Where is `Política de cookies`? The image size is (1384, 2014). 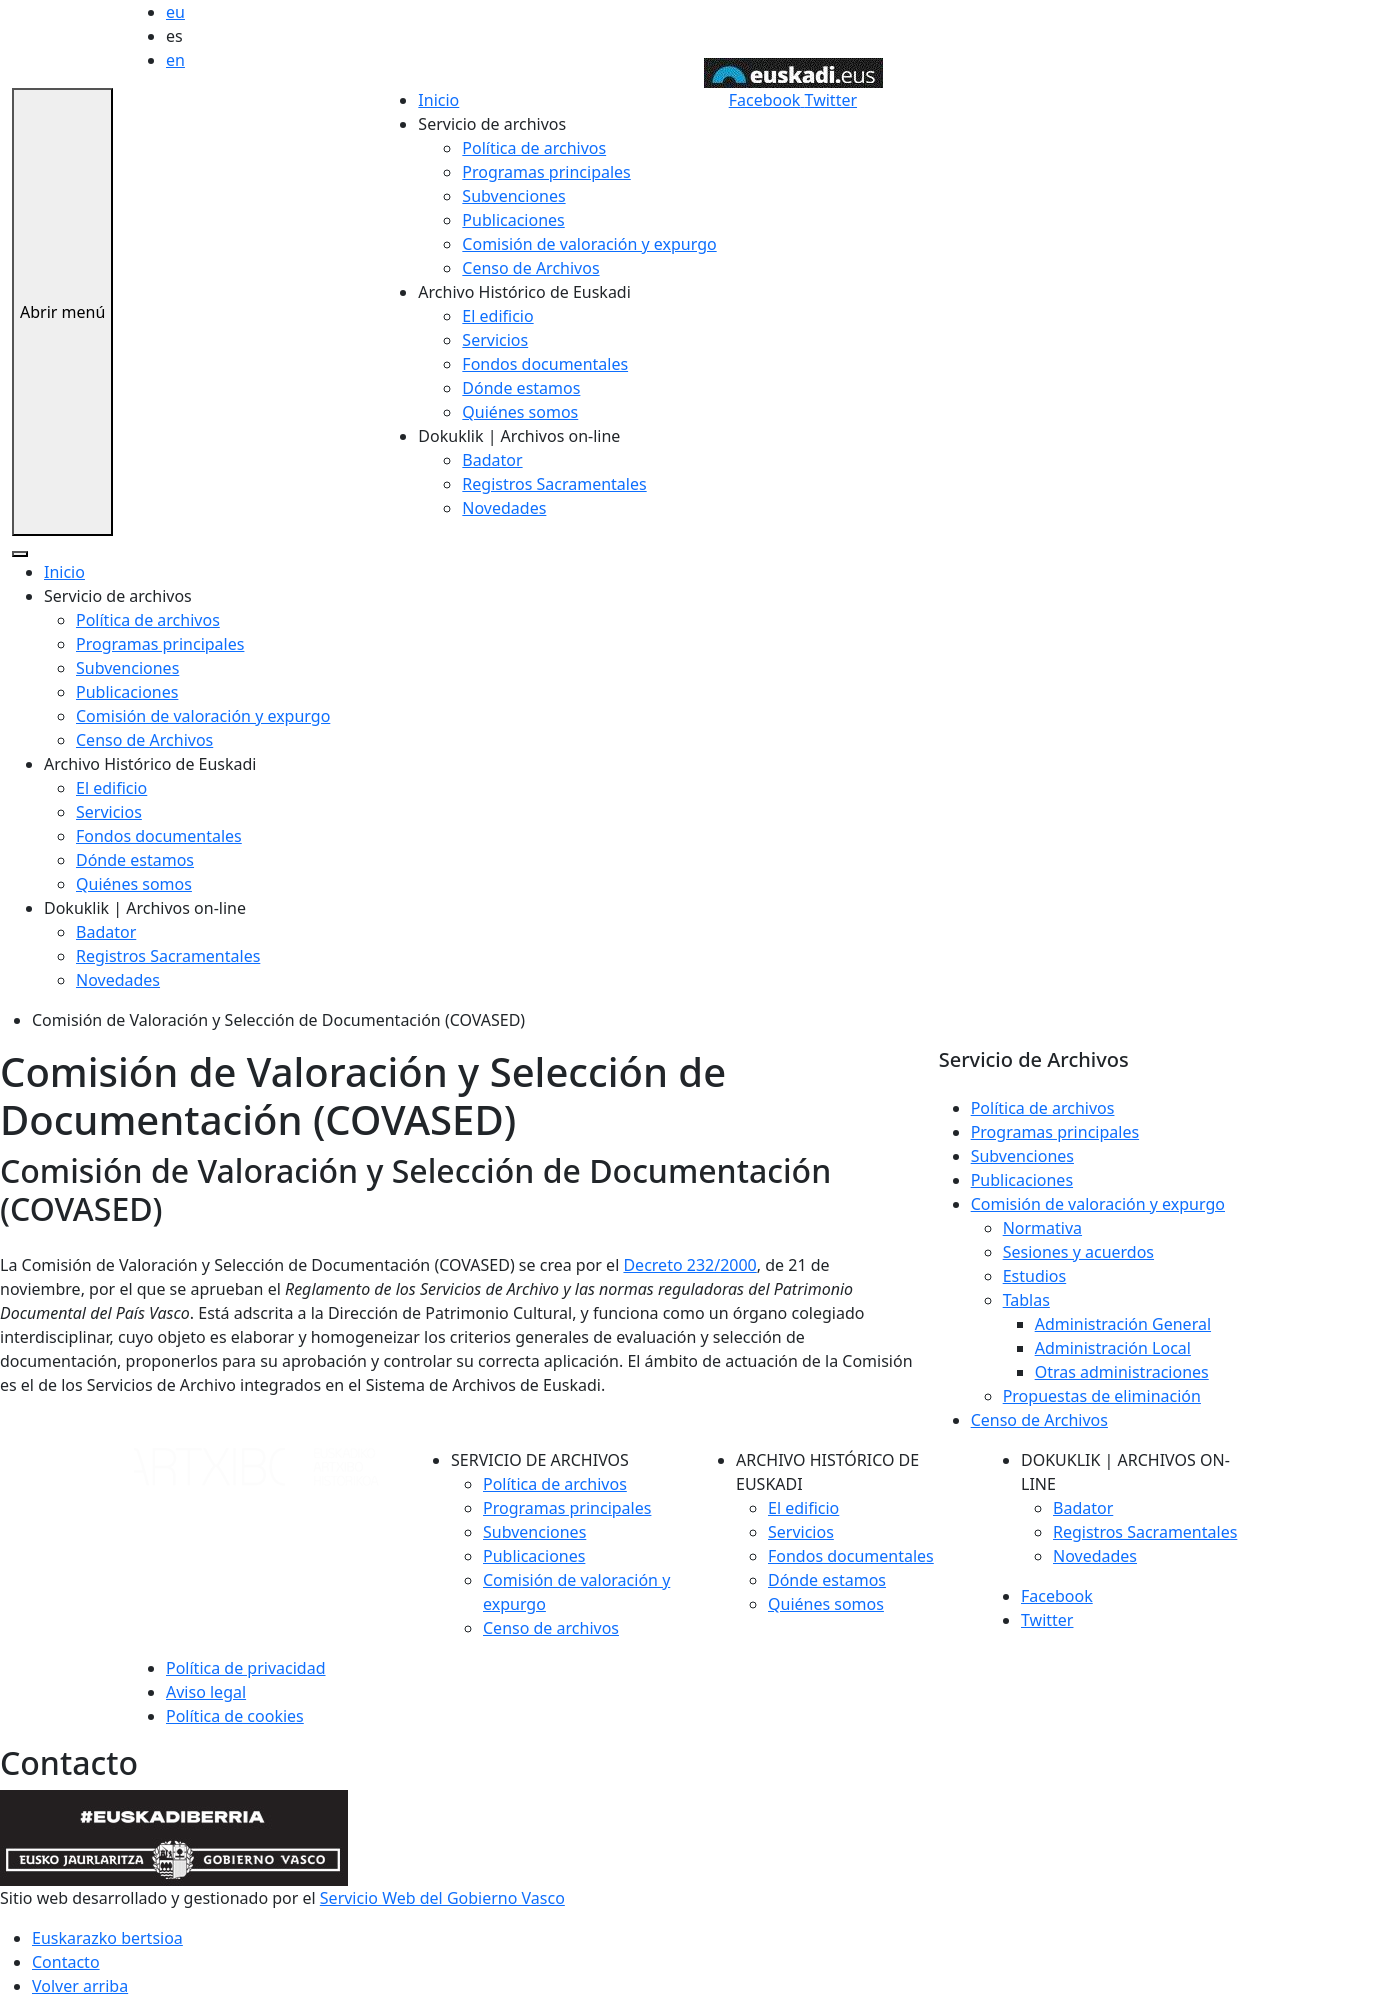 Política de cookies is located at coordinates (235, 1716).